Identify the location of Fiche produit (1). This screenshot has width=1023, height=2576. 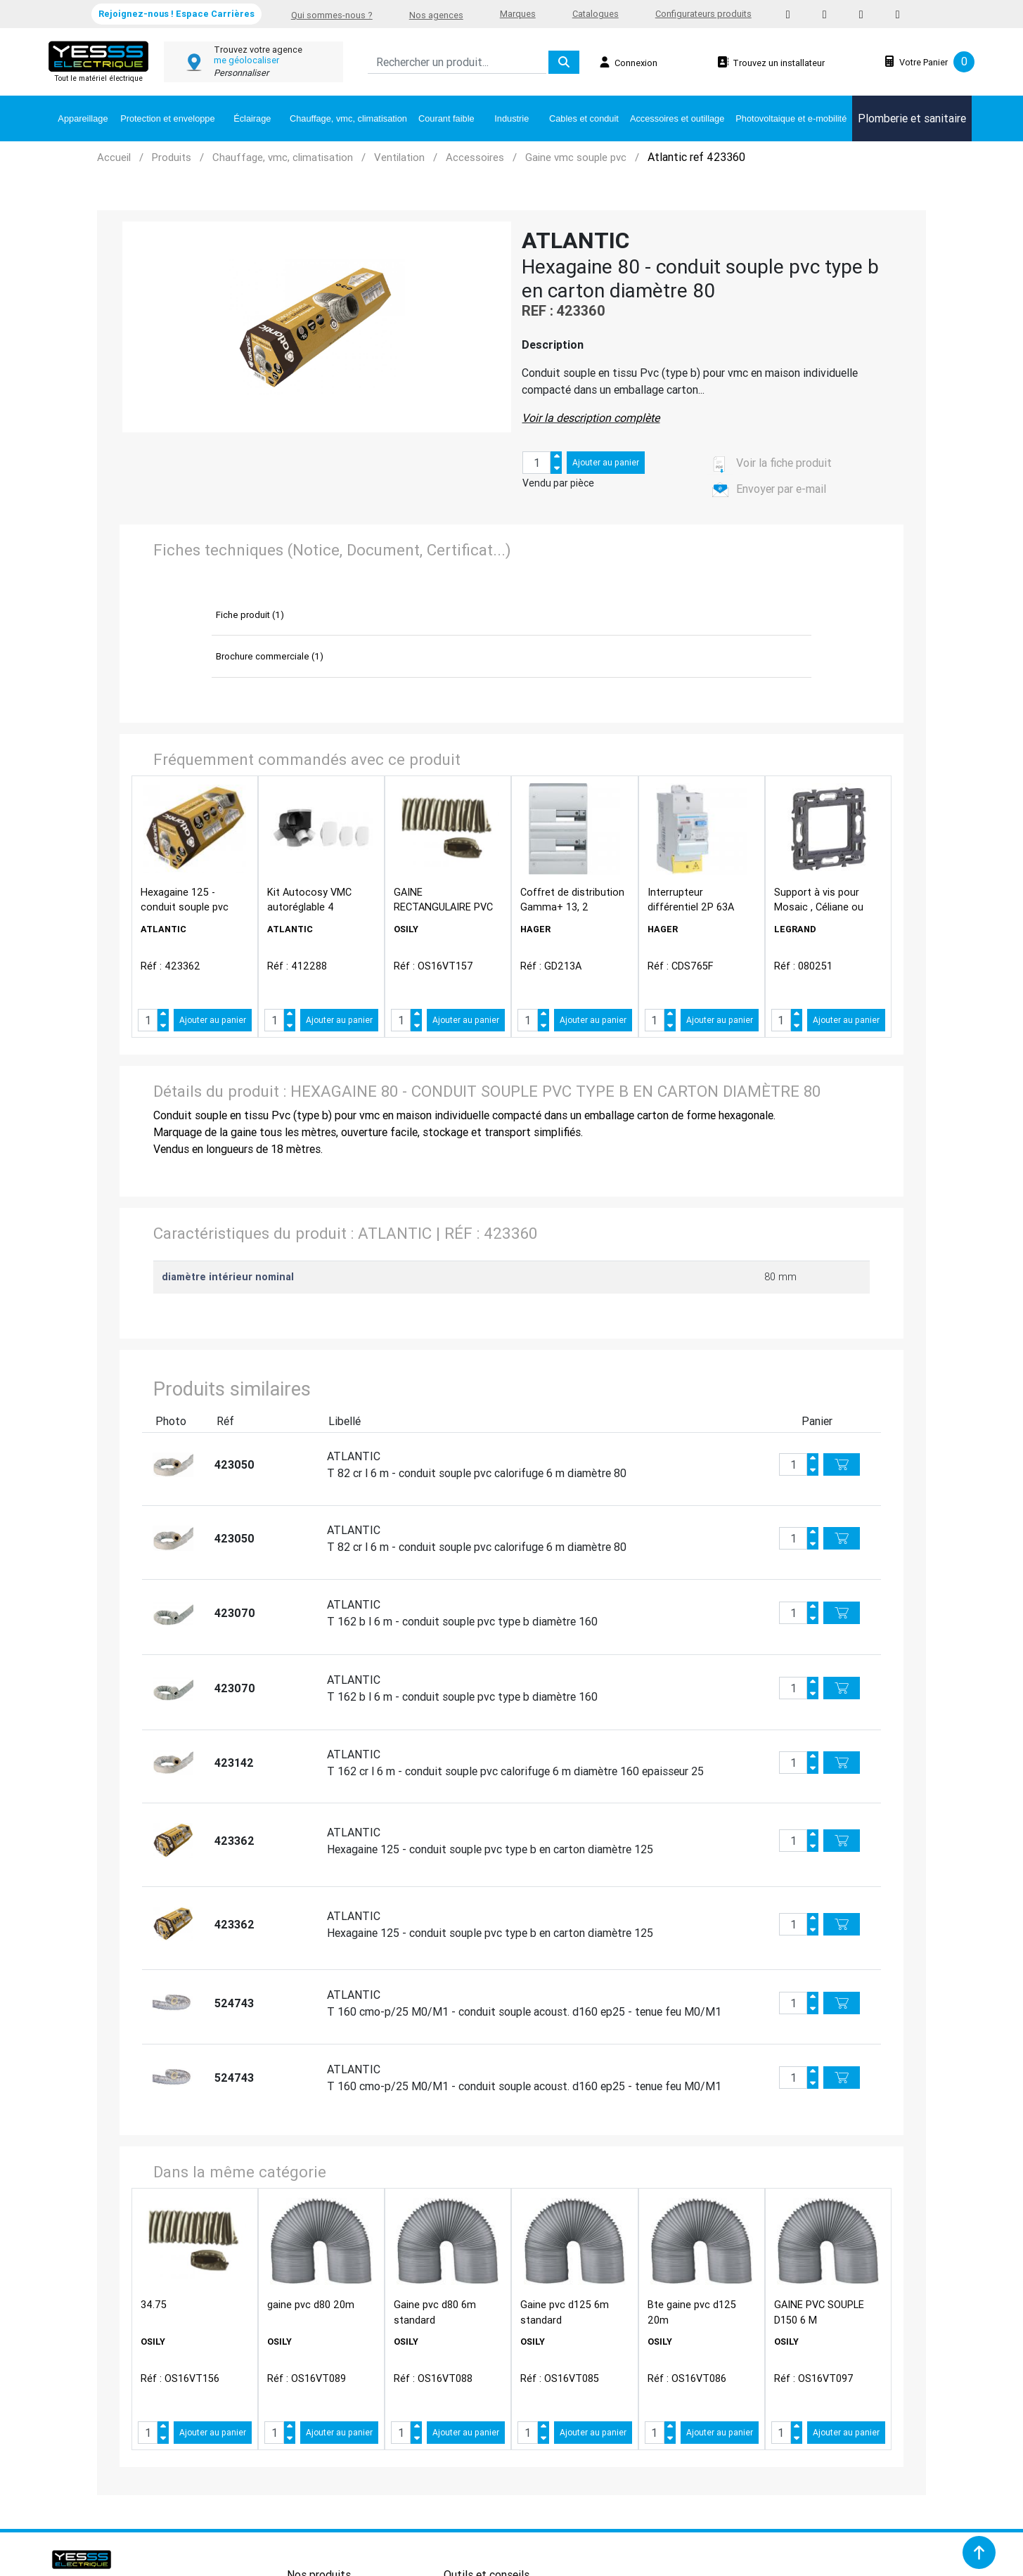
(250, 615).